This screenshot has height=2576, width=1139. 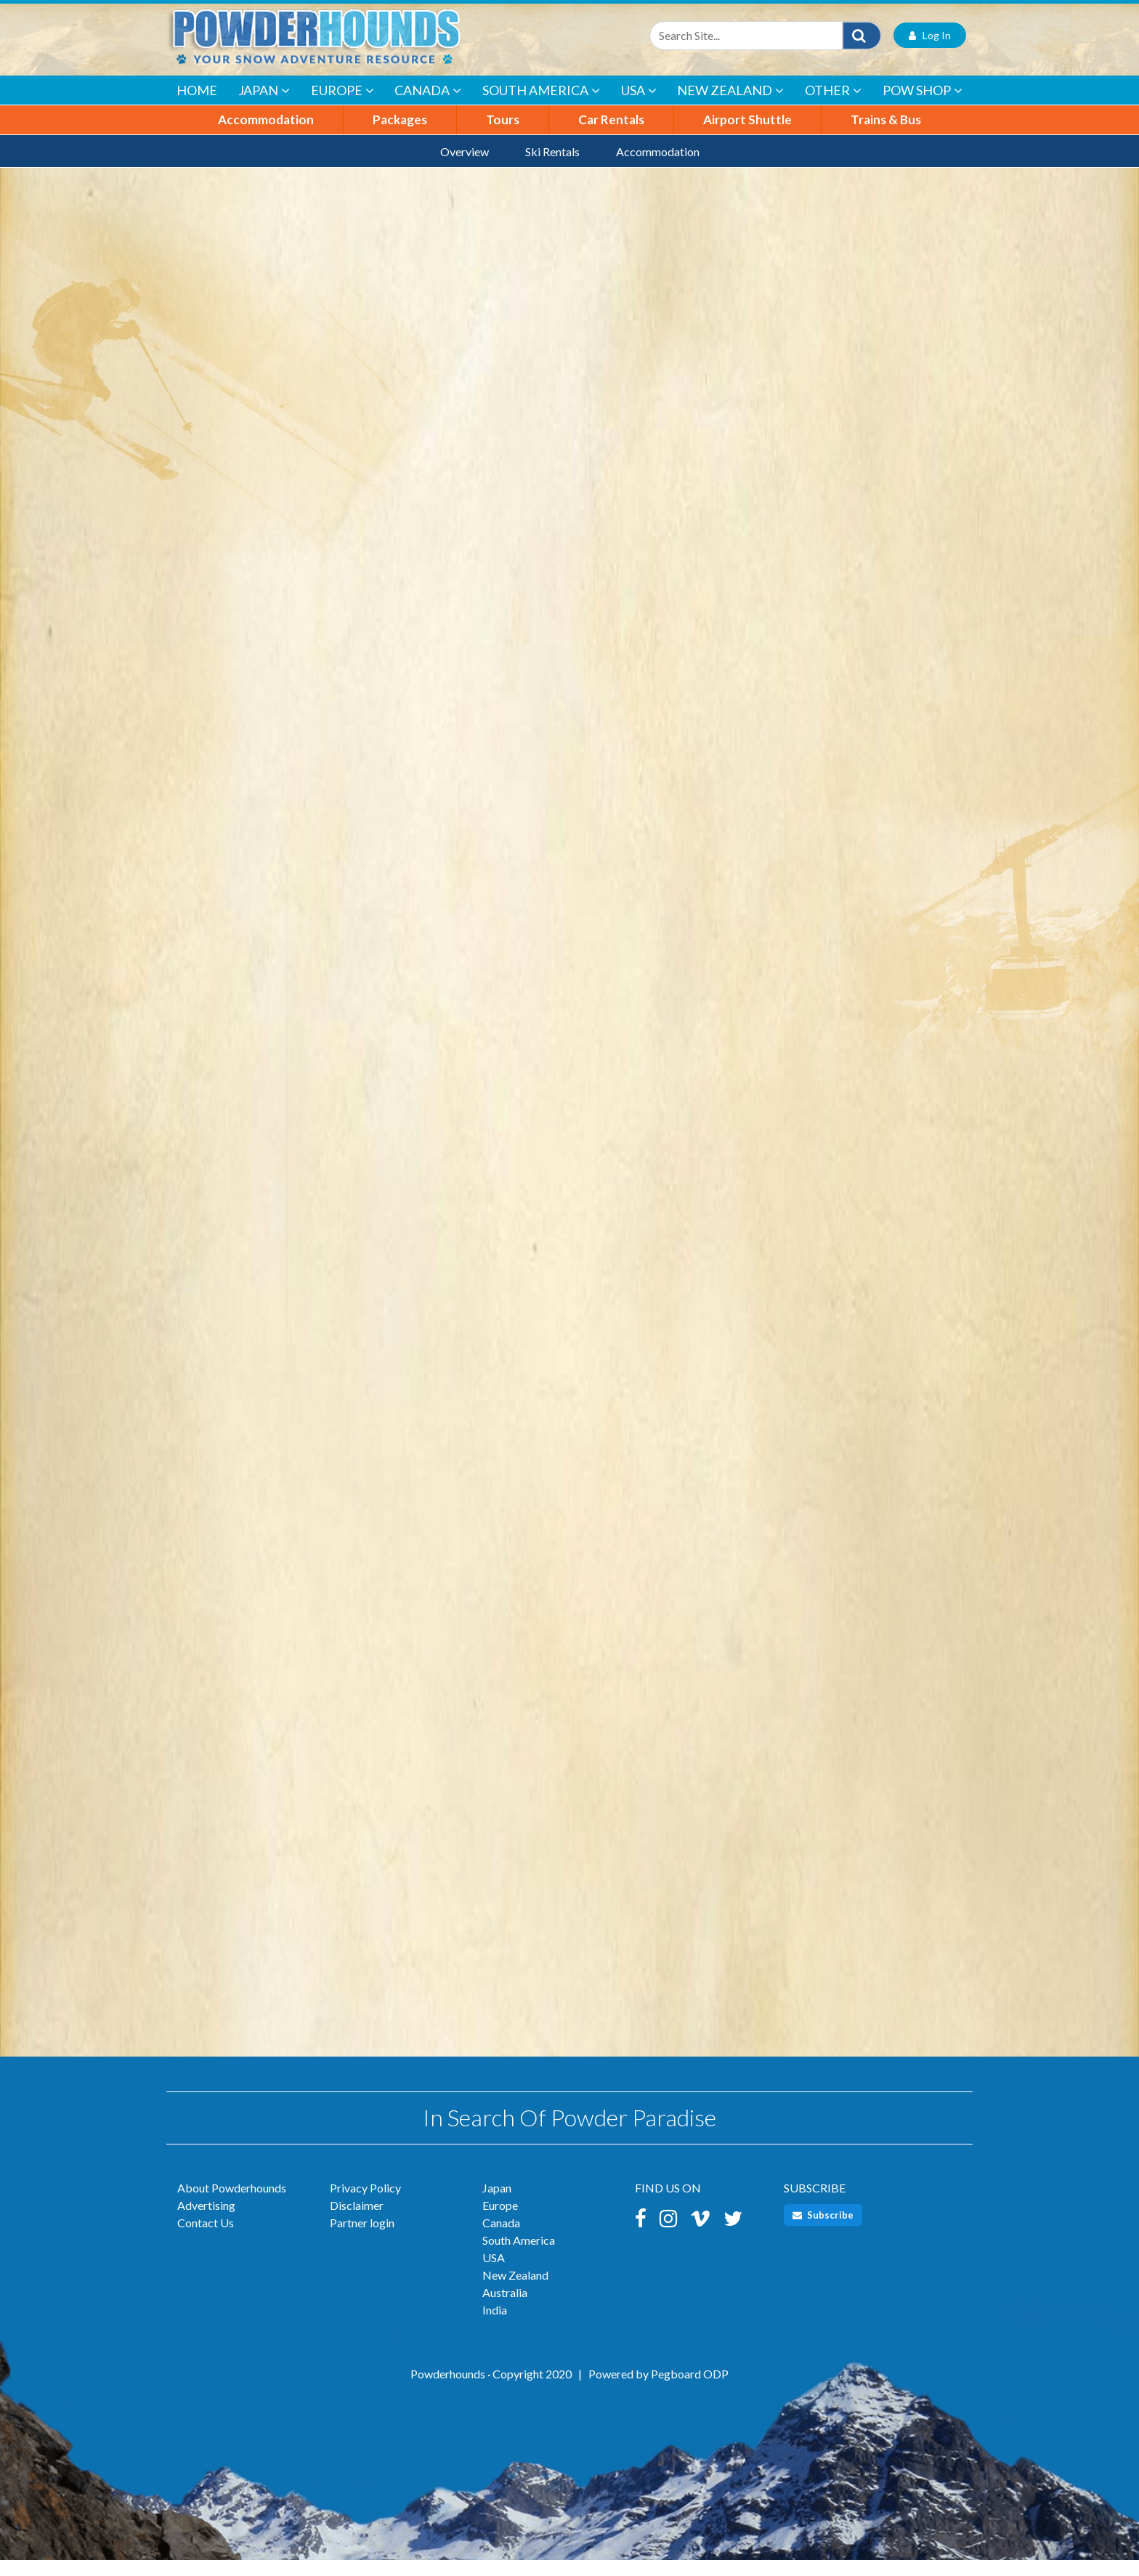 What do you see at coordinates (730, 106) in the screenshot?
I see `New Zealand` at bounding box center [730, 106].